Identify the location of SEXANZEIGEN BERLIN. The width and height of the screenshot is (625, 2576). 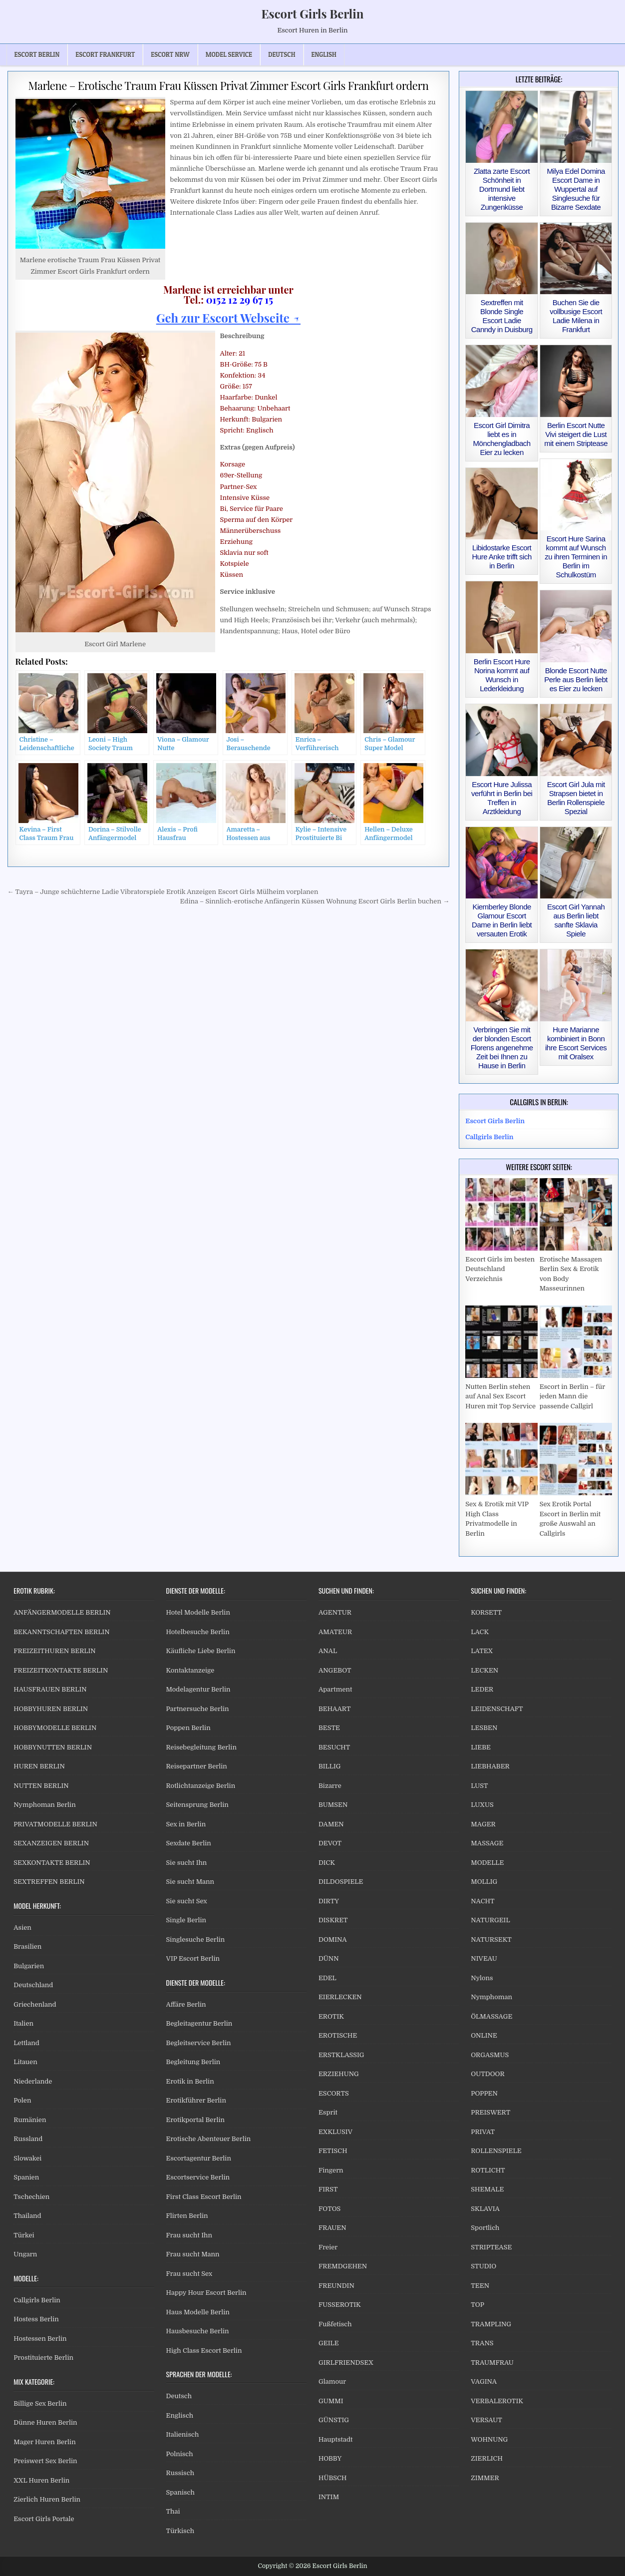
(51, 1843).